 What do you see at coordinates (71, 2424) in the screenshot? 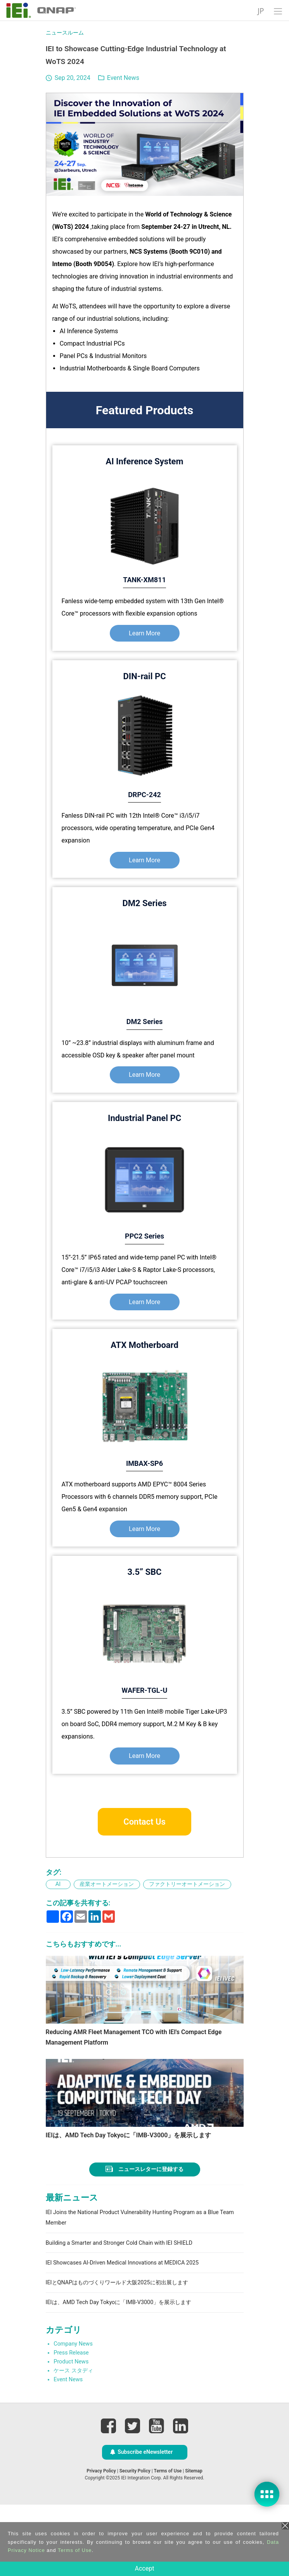
I see `Press Release` at bounding box center [71, 2424].